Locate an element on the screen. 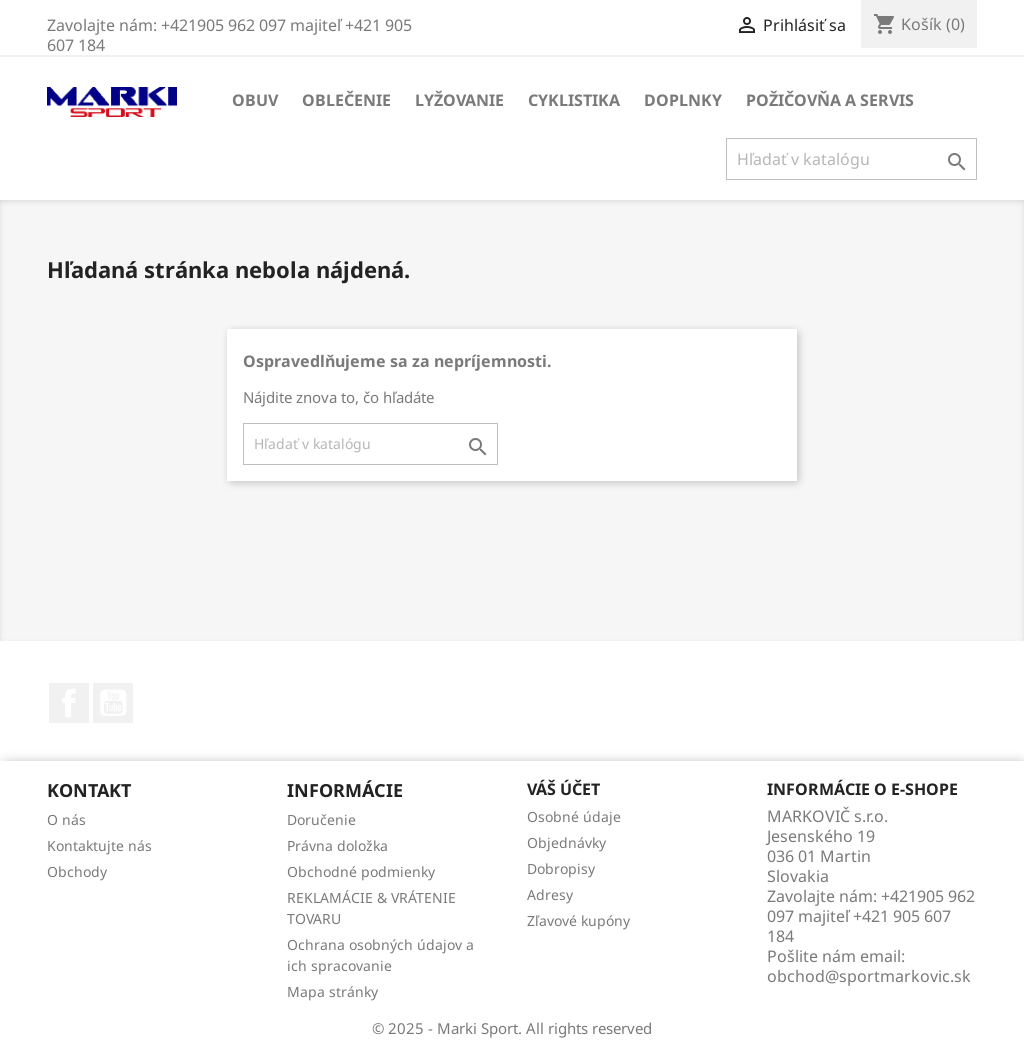 Image resolution: width=1024 pixels, height=1054 pixels. [Vyhľadávanie] is located at coordinates (851, 159).